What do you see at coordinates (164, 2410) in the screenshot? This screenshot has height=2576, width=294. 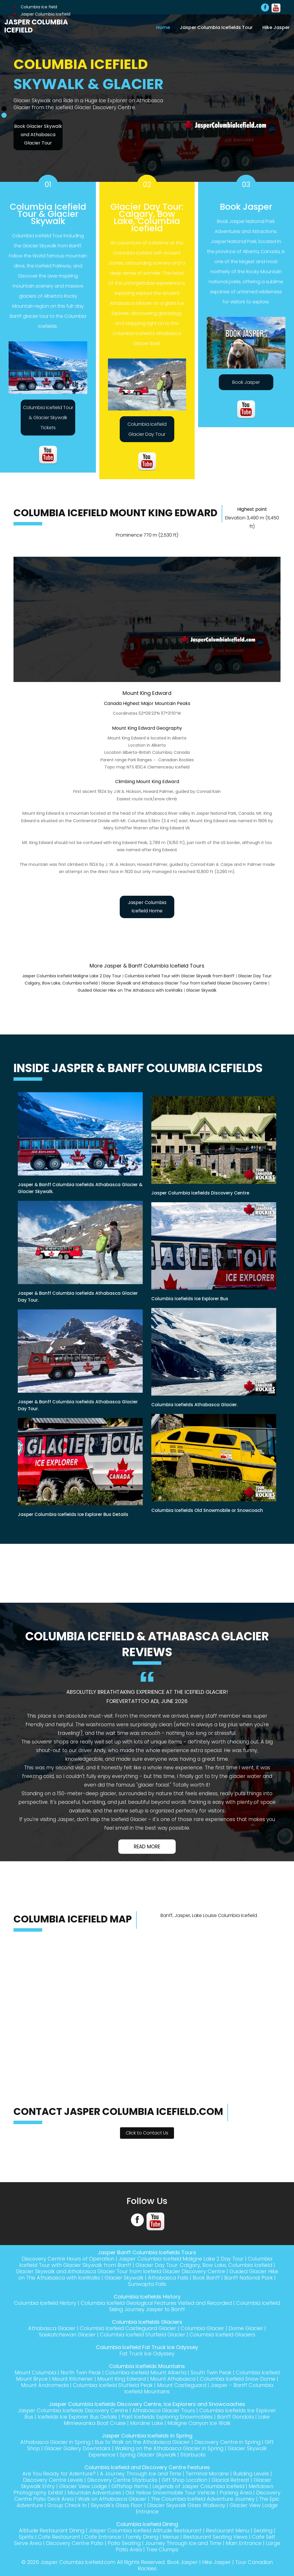 I see `Athabasca Glacier Tours` at bounding box center [164, 2410].